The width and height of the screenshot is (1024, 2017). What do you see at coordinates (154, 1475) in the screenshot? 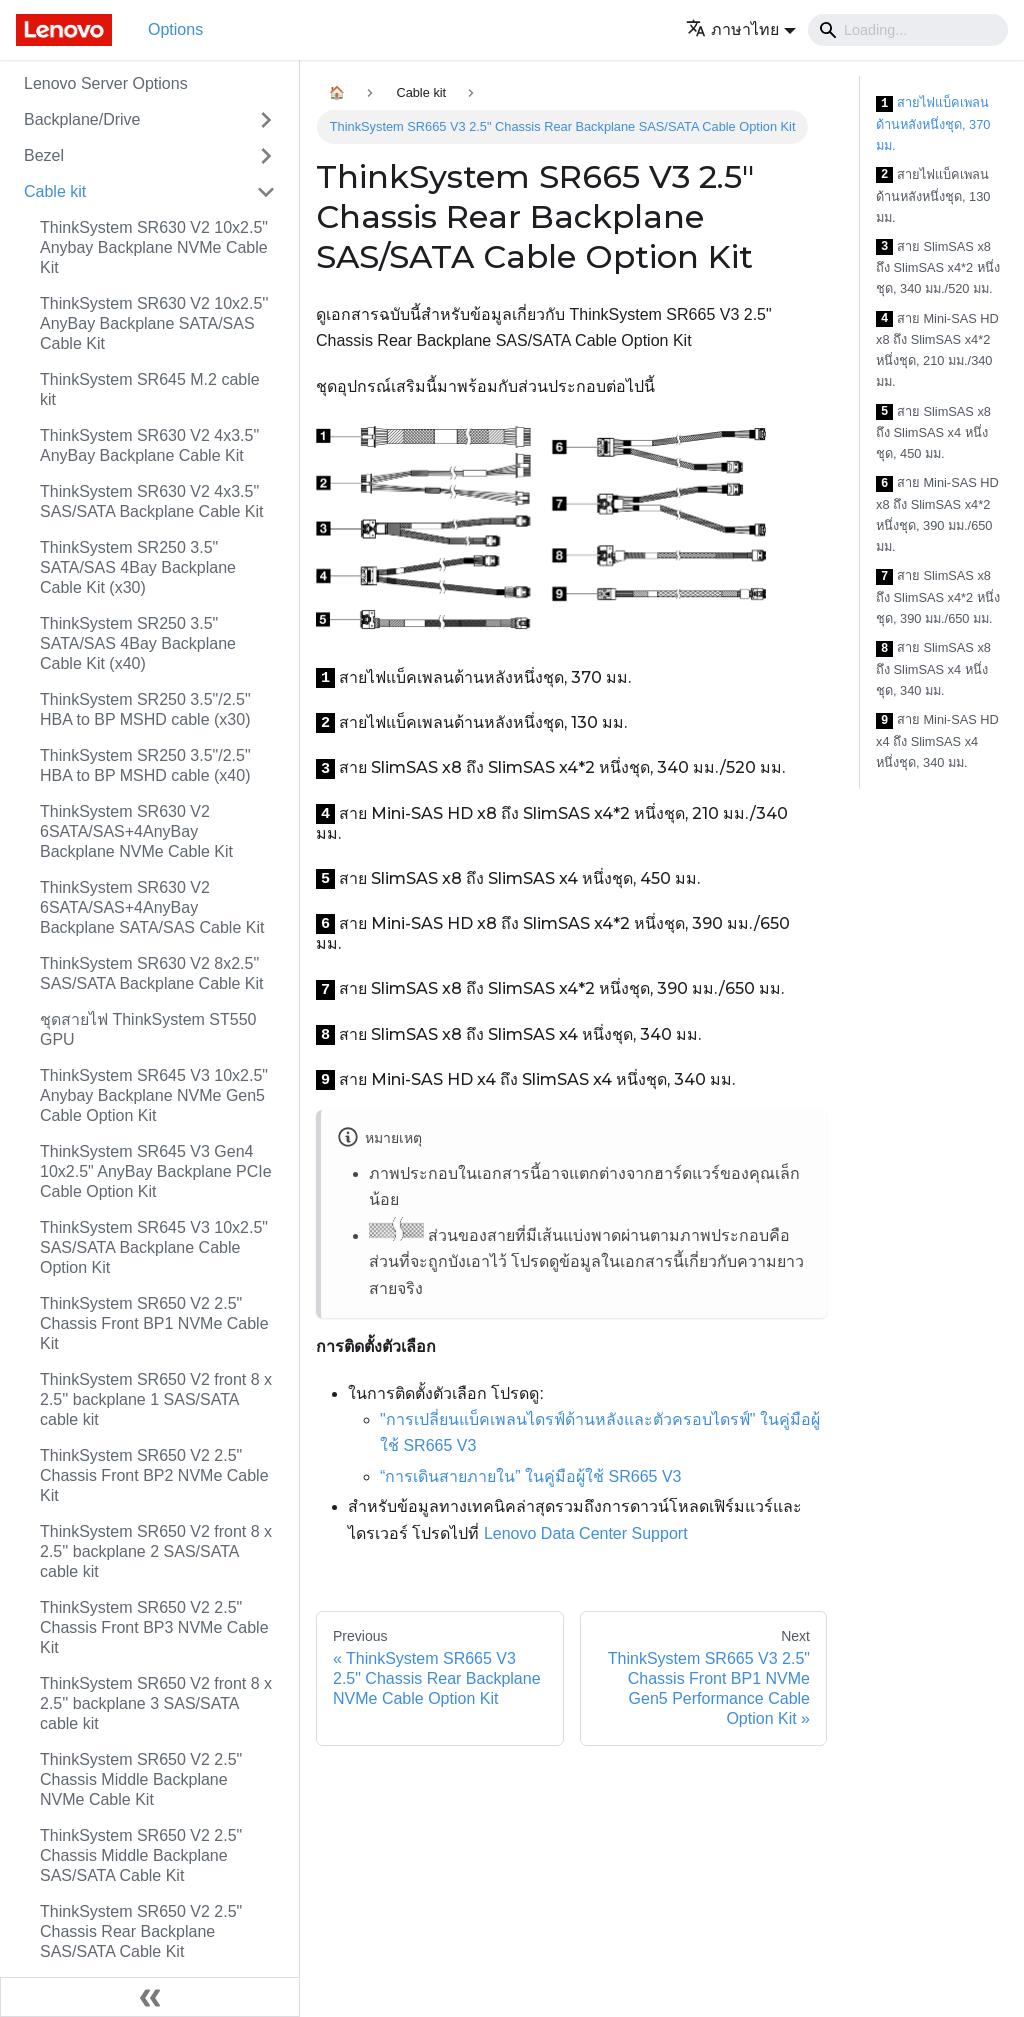
I see `ThinkSystem SR650 V2 2.5" Chassis Front BP2 NVMe Cable Kit` at bounding box center [154, 1475].